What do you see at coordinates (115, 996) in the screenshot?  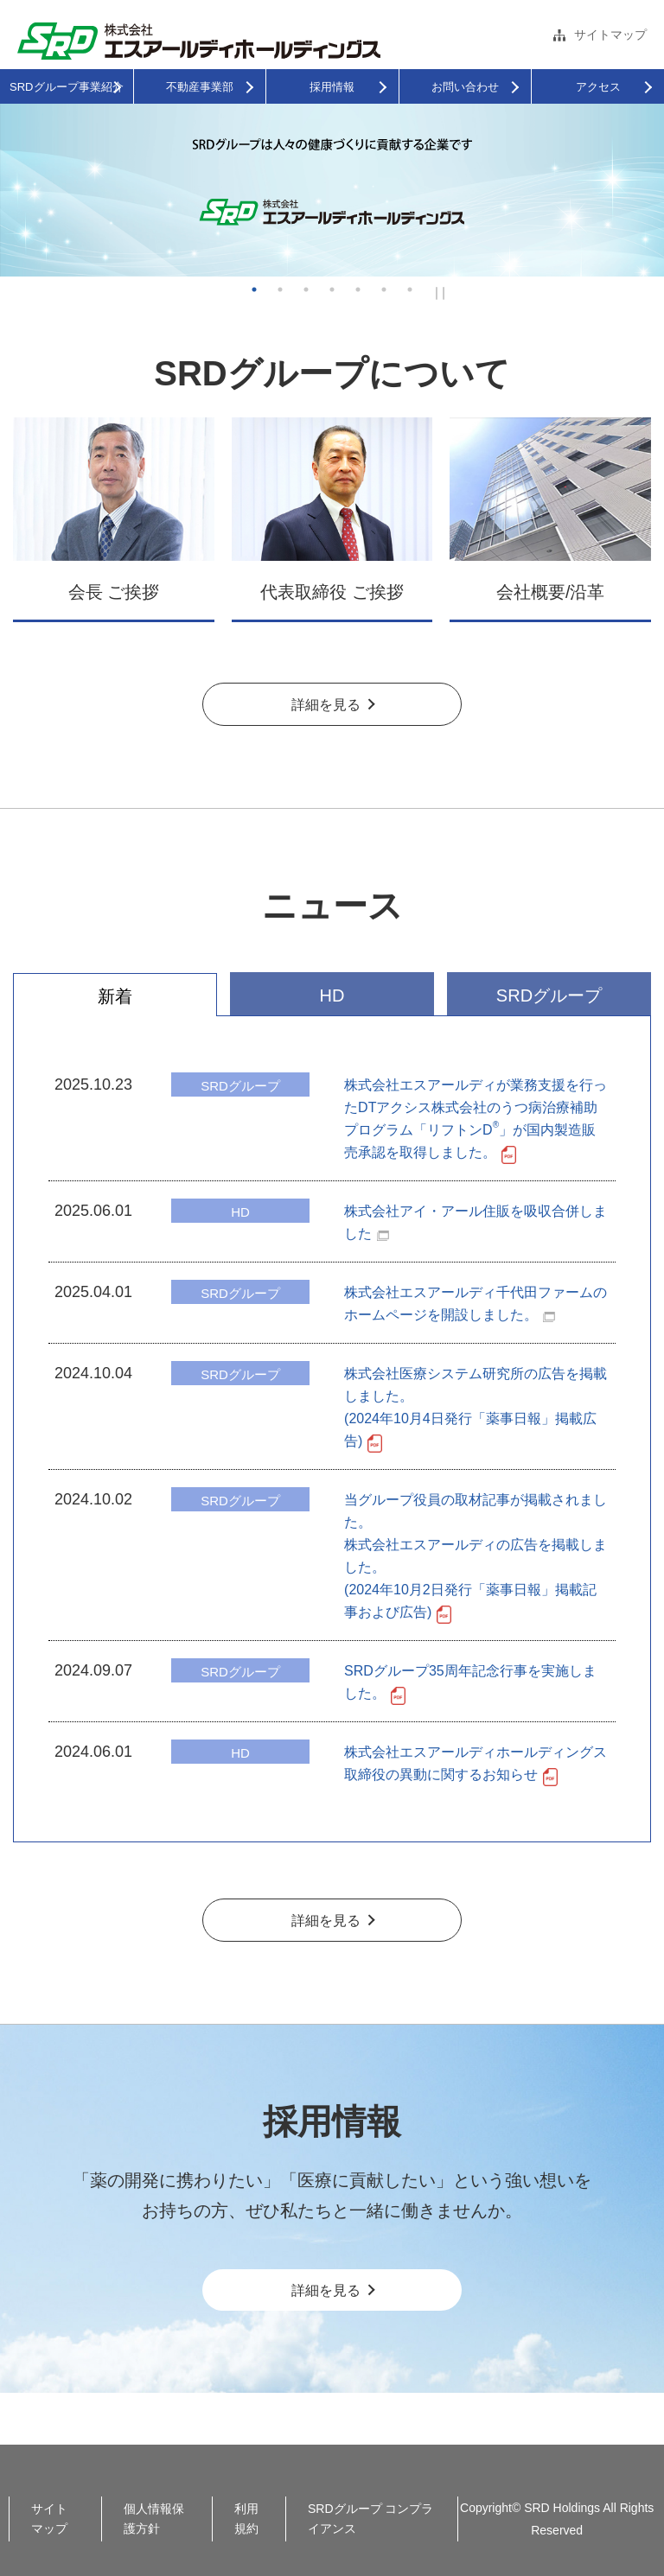 I see `新着 [tab]` at bounding box center [115, 996].